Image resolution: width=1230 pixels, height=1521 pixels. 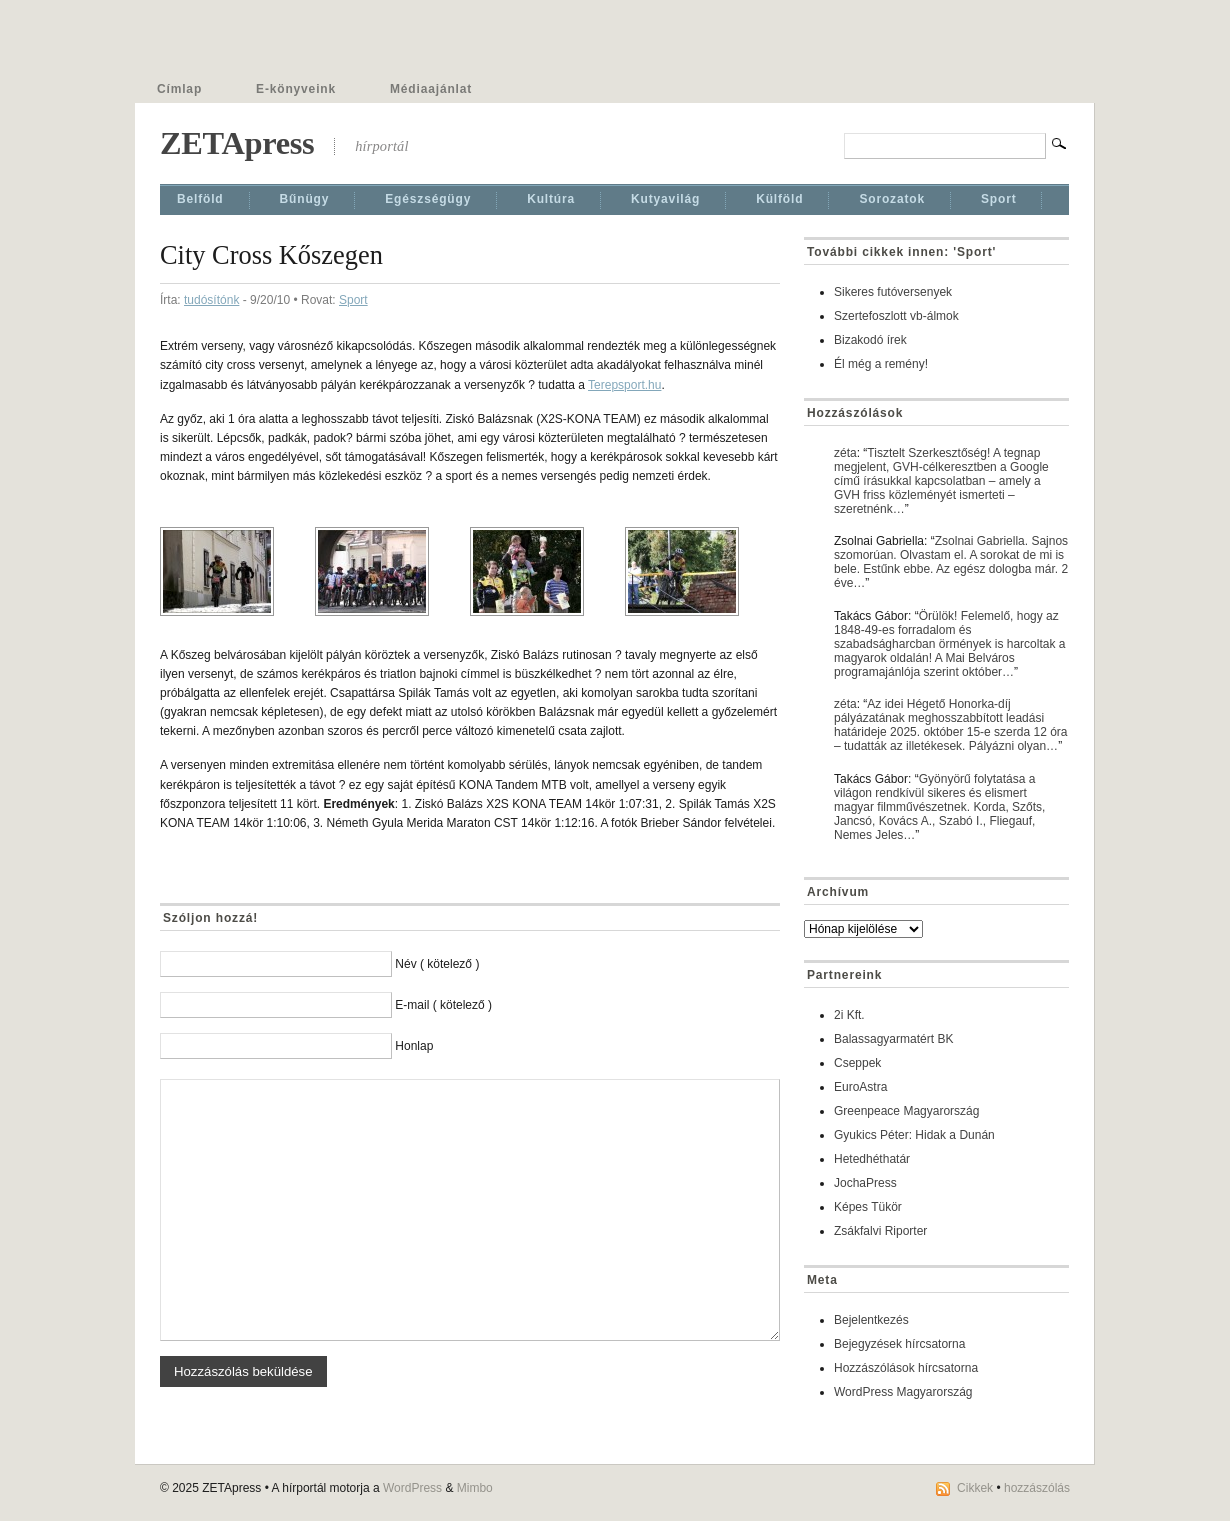 I want to click on Bejegyzések hírcsatorna, so click(x=899, y=1344).